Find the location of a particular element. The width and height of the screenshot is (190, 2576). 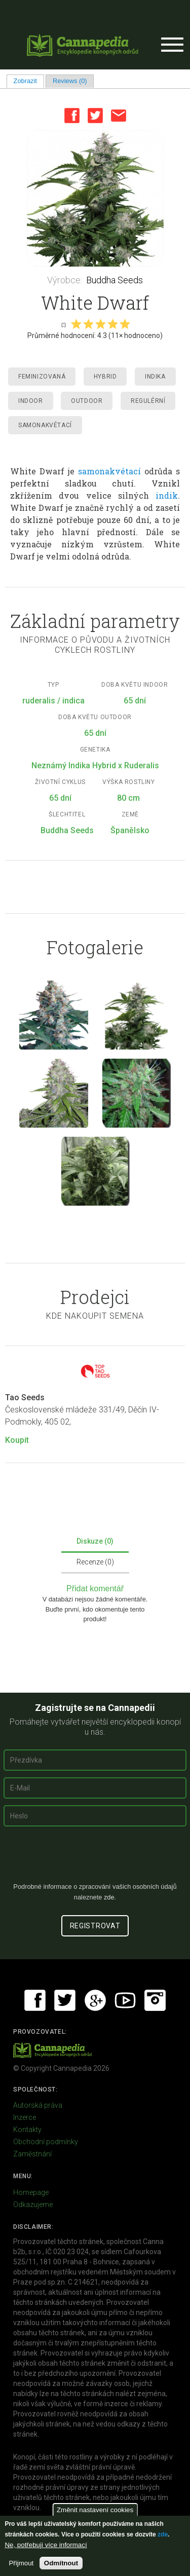

Google+ is located at coordinates (95, 2000).